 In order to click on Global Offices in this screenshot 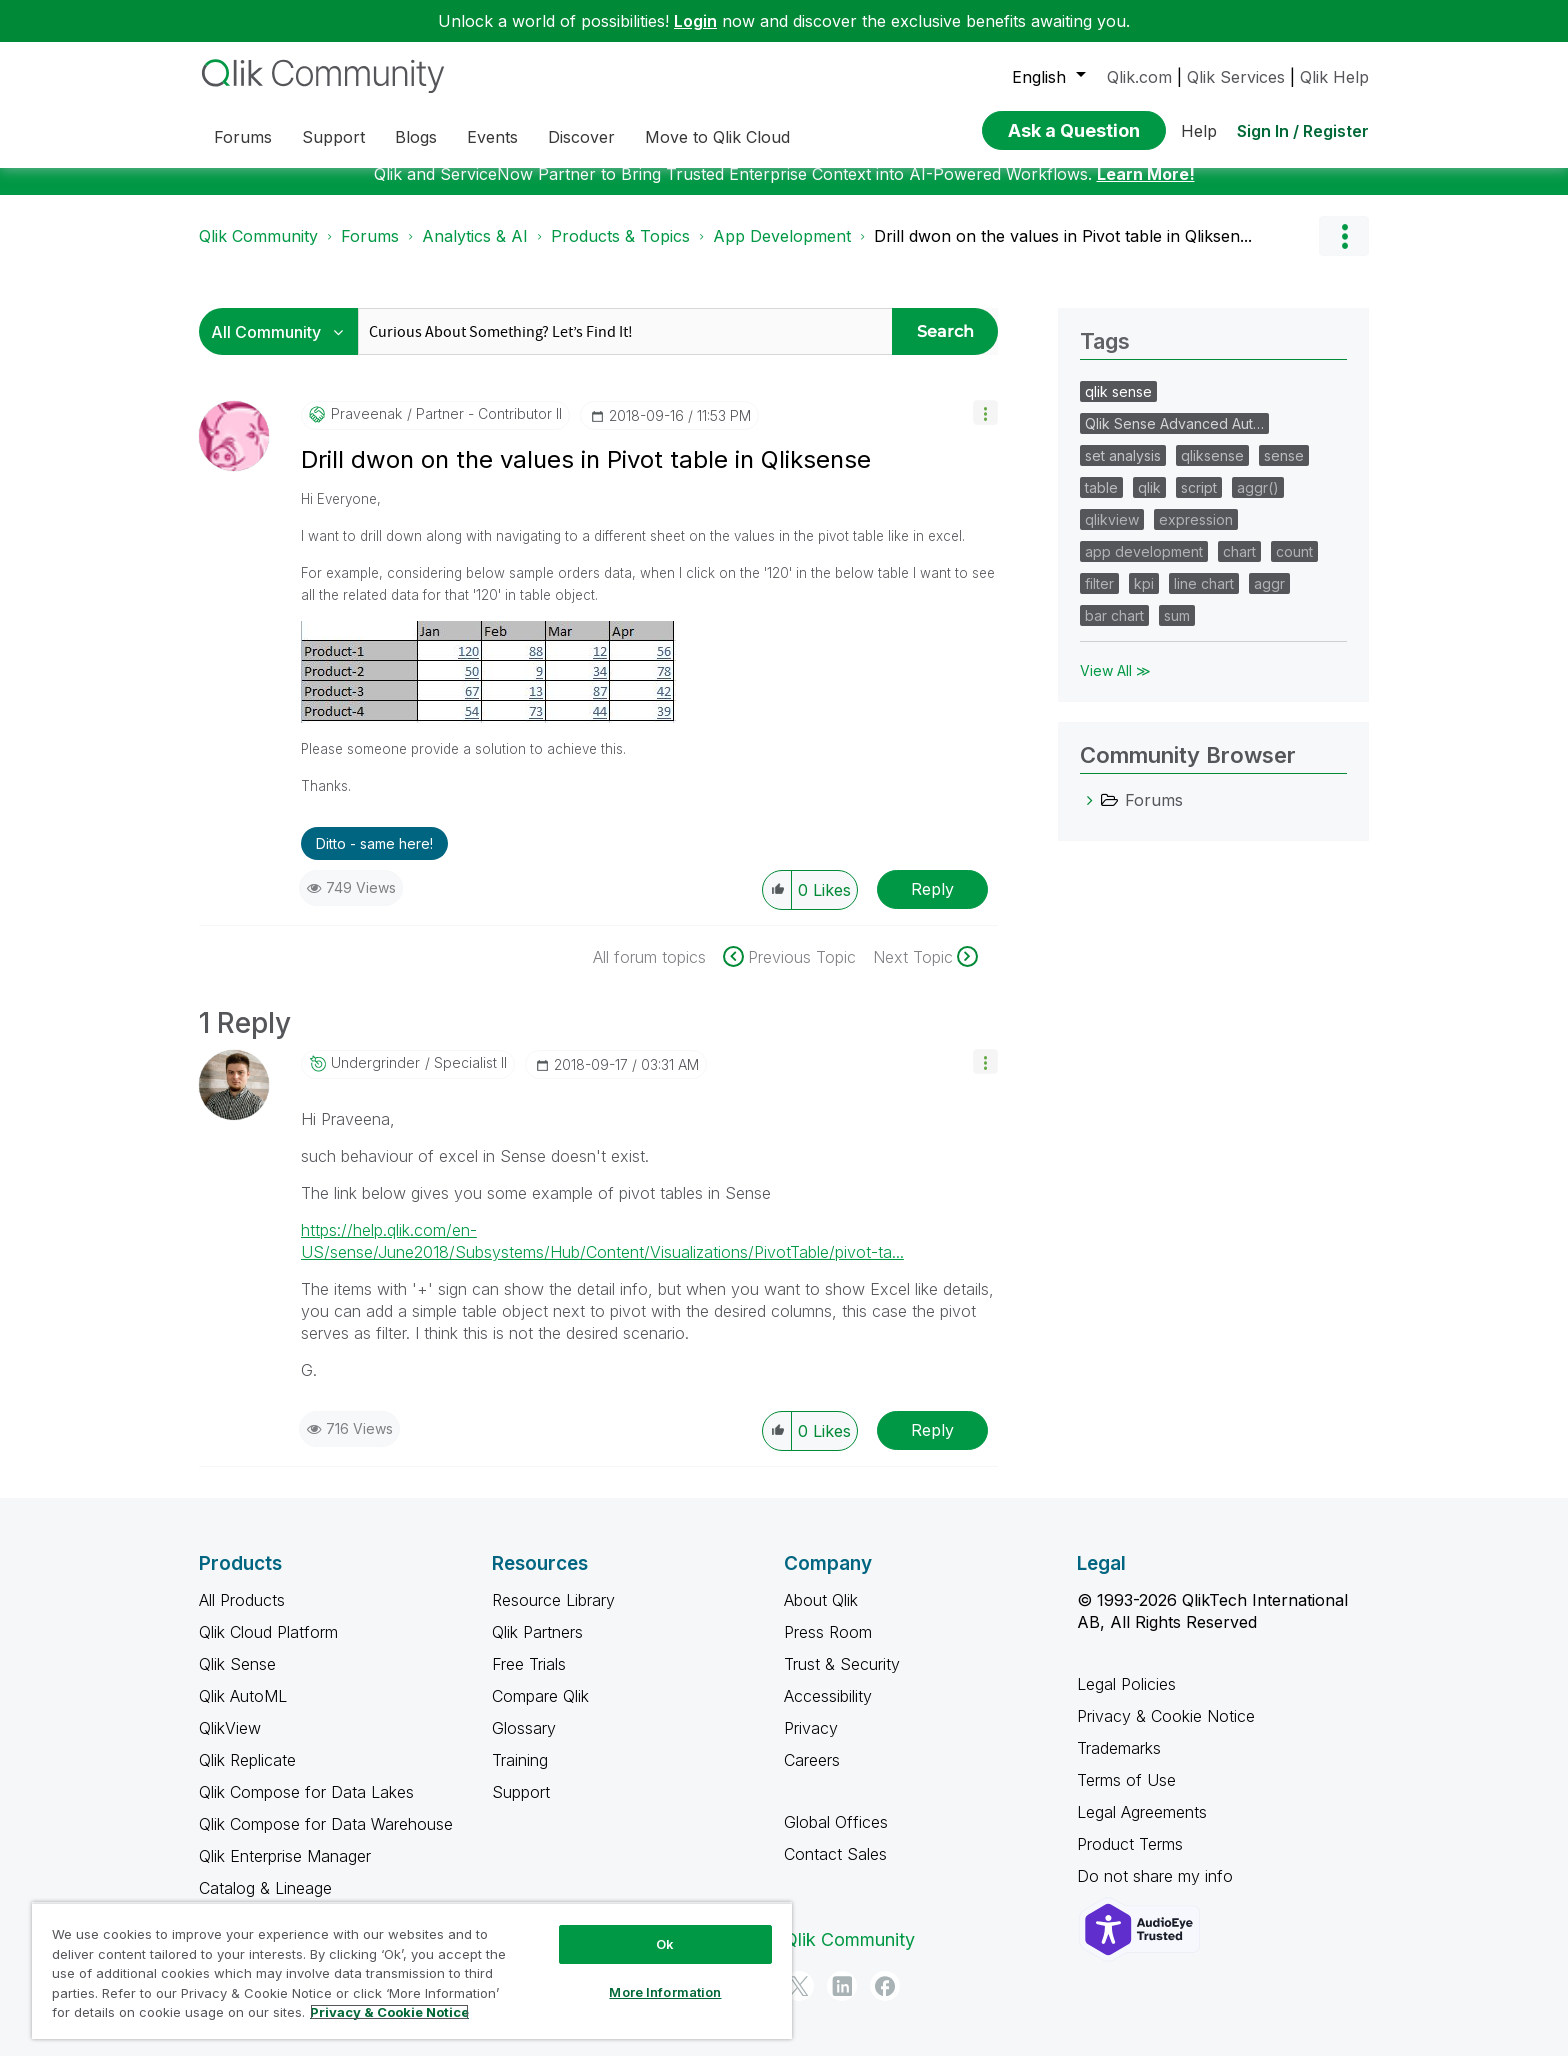, I will do `click(836, 1837)`.